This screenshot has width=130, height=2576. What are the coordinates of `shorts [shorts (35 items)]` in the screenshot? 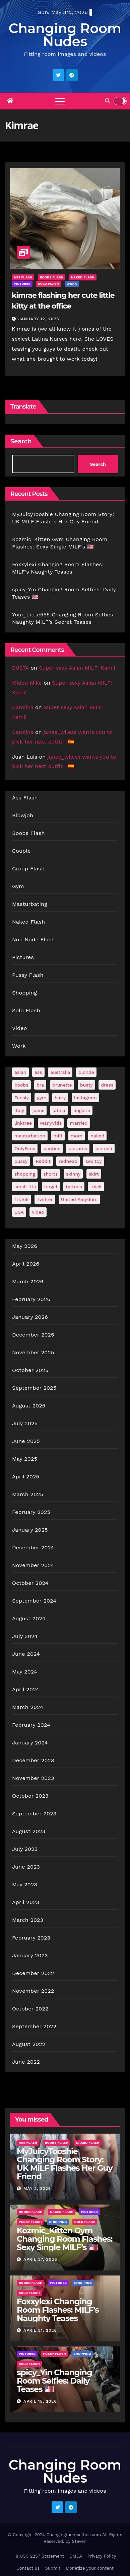 It's located at (50, 1174).